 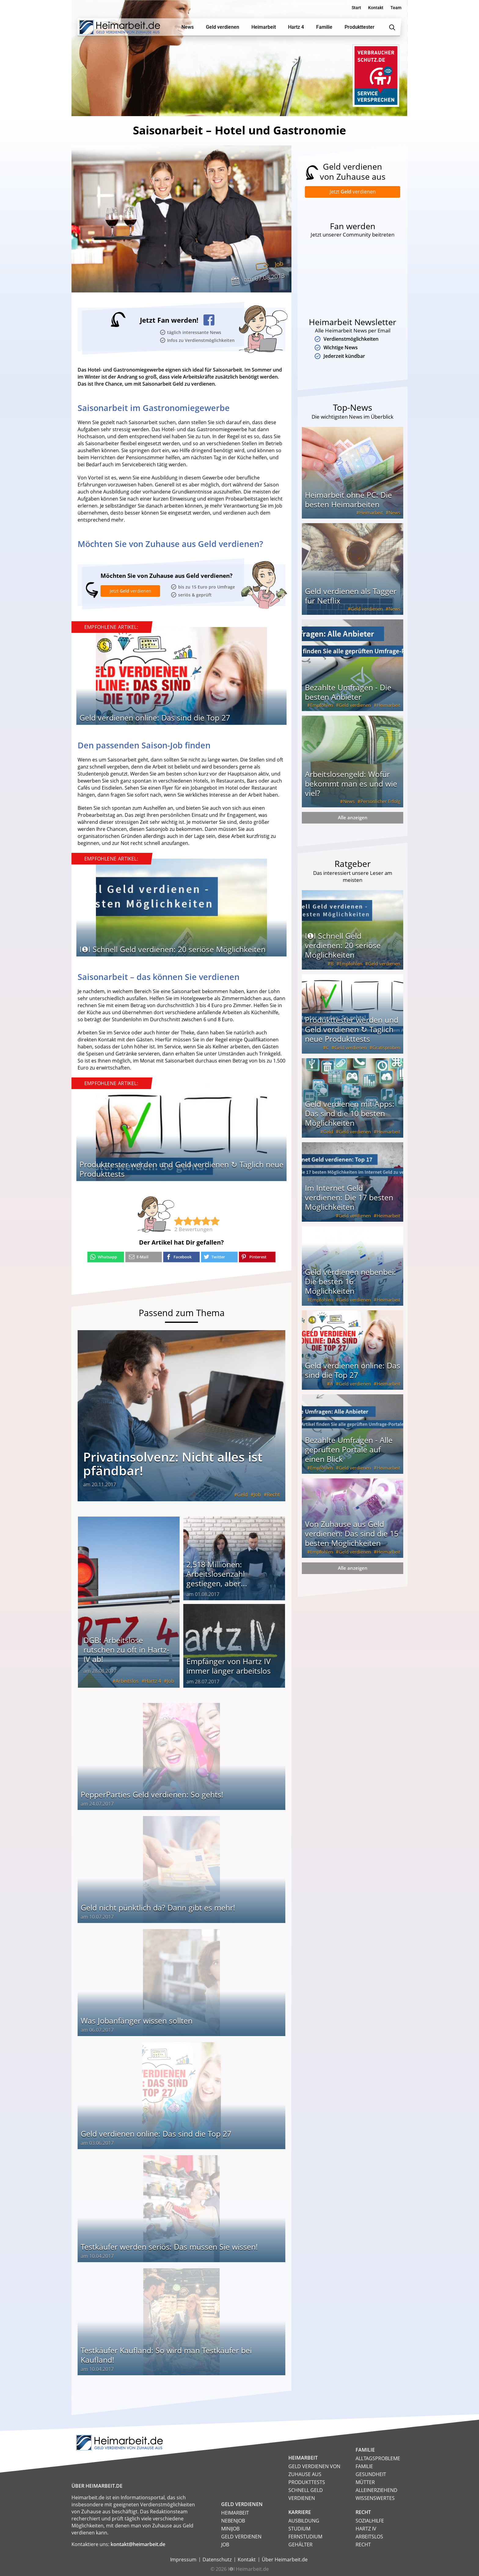 I want to click on 2,518 Millionen: Arbeitslosenzahl gestiegen, aber..., so click(x=216, y=1573).